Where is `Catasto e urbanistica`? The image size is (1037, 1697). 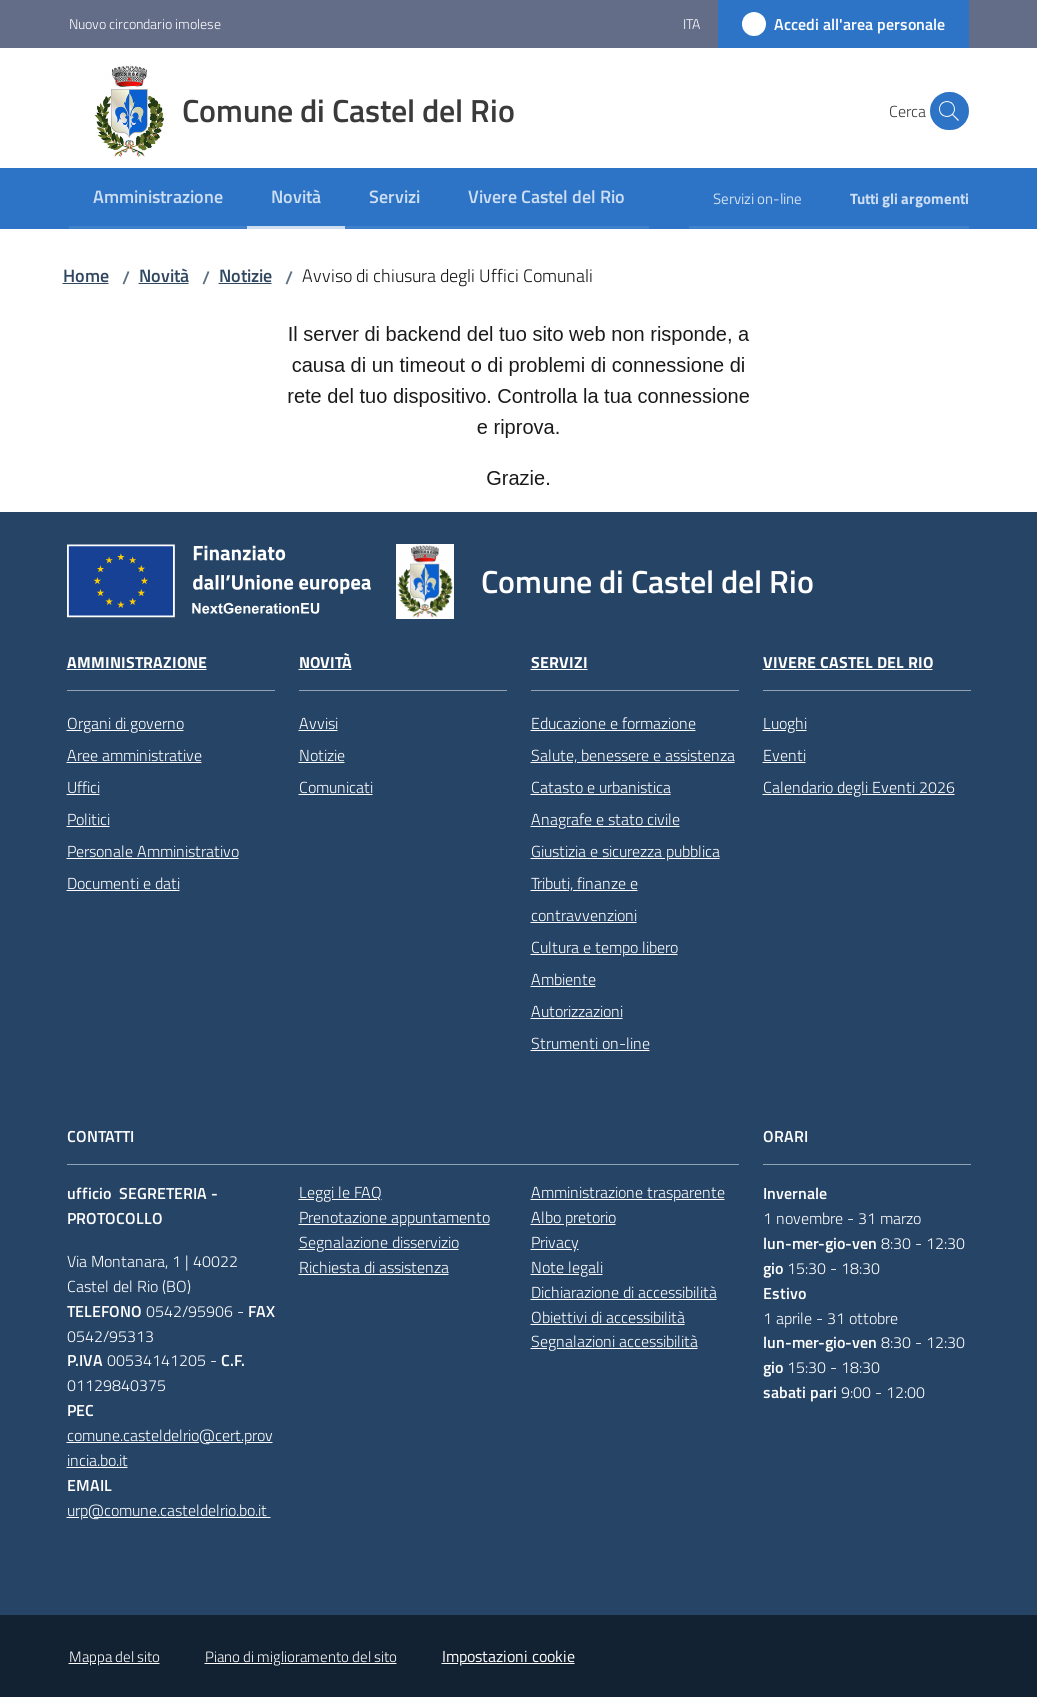
Catasto e urbanistica is located at coordinates (601, 787).